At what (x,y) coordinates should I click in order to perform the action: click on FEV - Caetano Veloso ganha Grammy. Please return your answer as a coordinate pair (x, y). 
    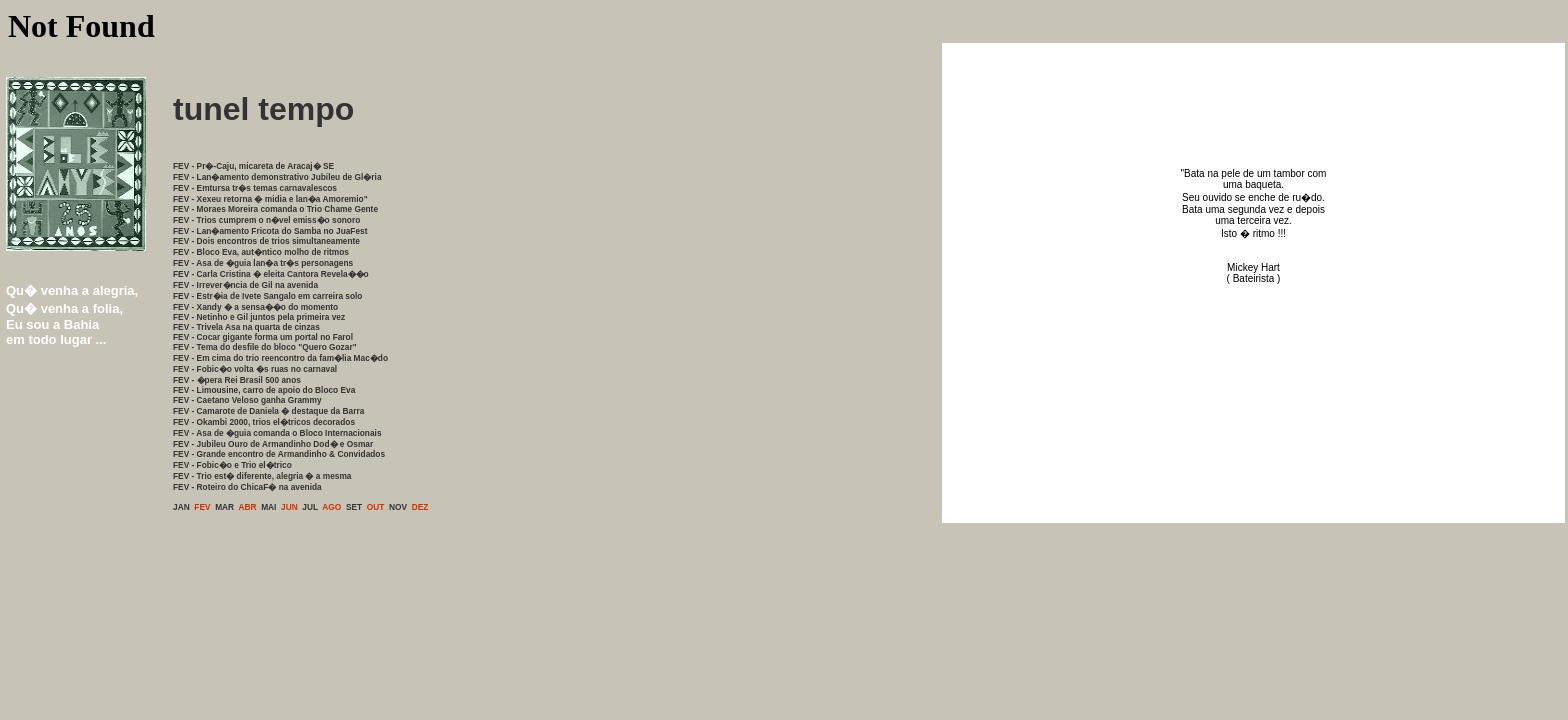
    Looking at the image, I should click on (247, 400).